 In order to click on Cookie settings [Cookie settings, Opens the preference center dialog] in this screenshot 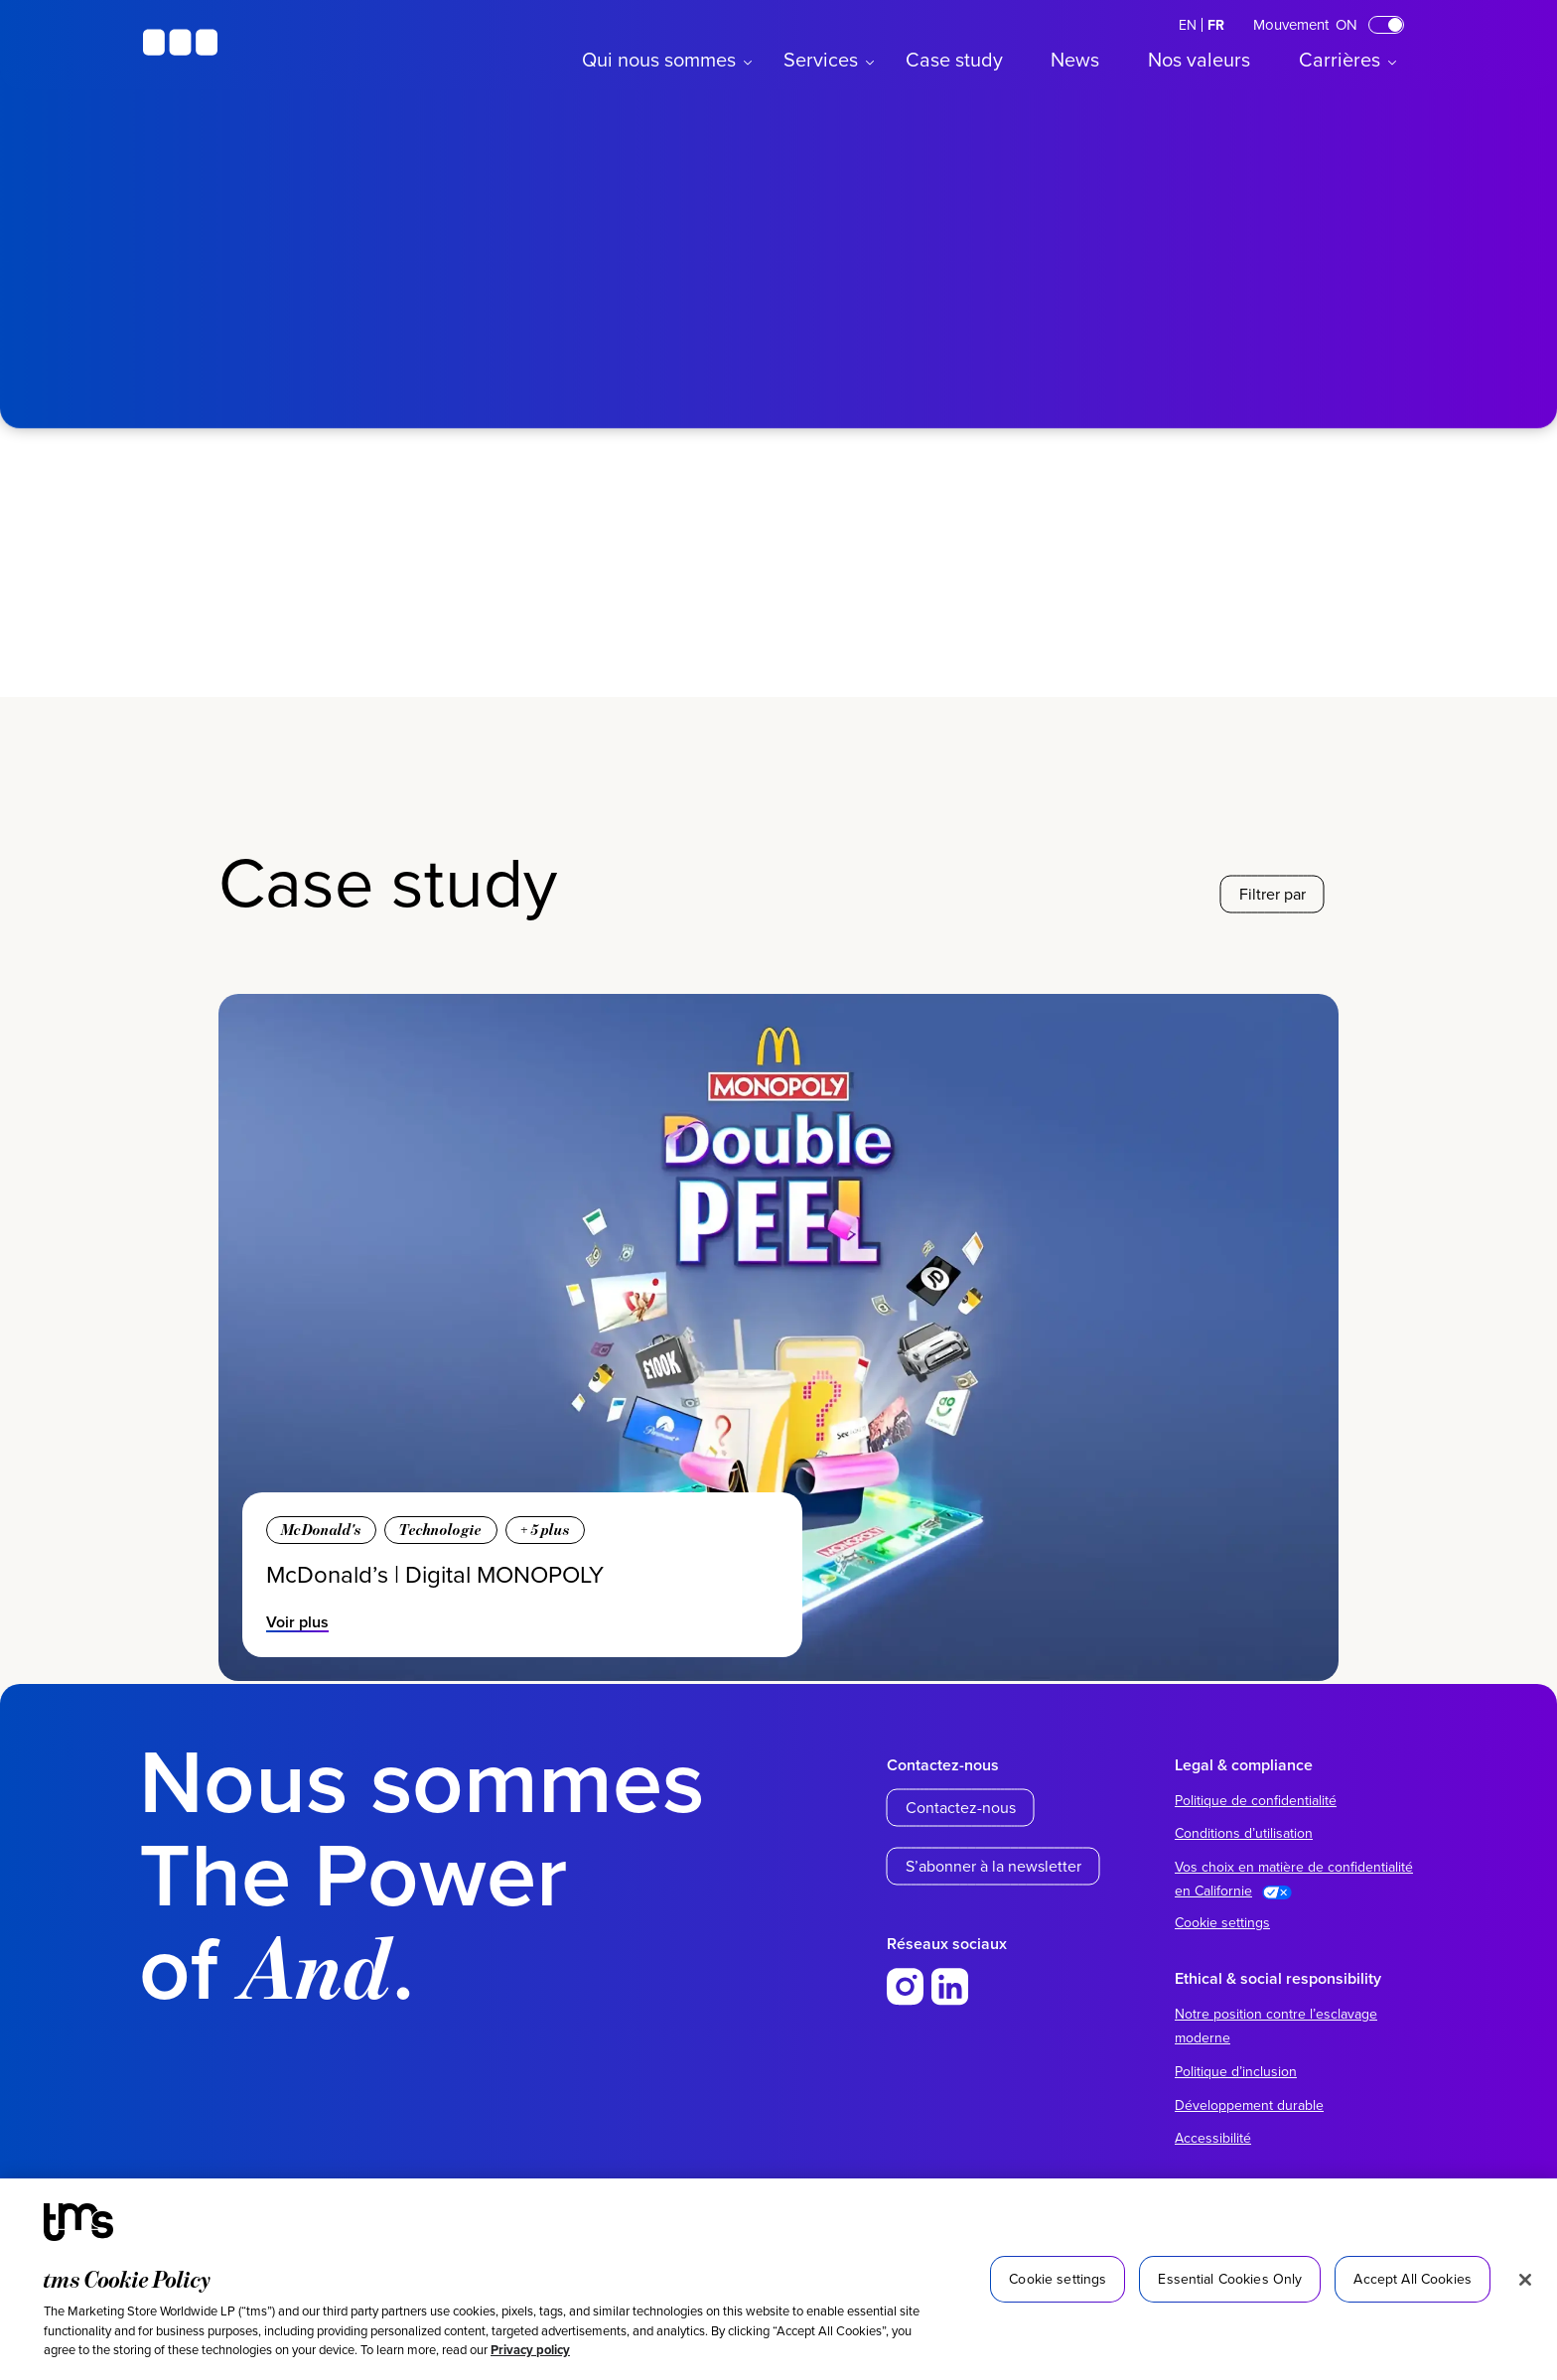, I will do `click(1057, 2279)`.